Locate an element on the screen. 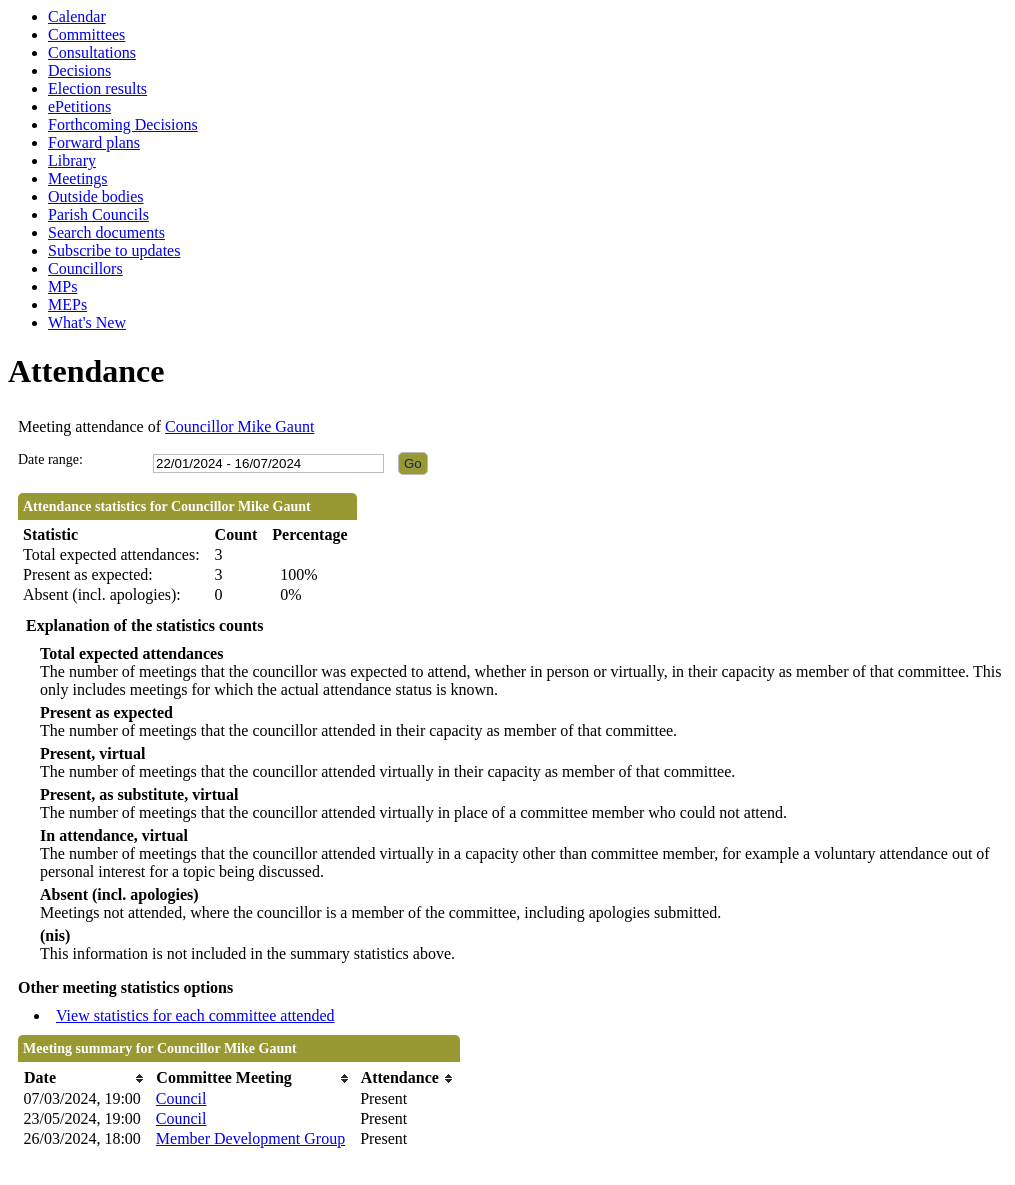  Subscribe to updates is located at coordinates (114, 250).